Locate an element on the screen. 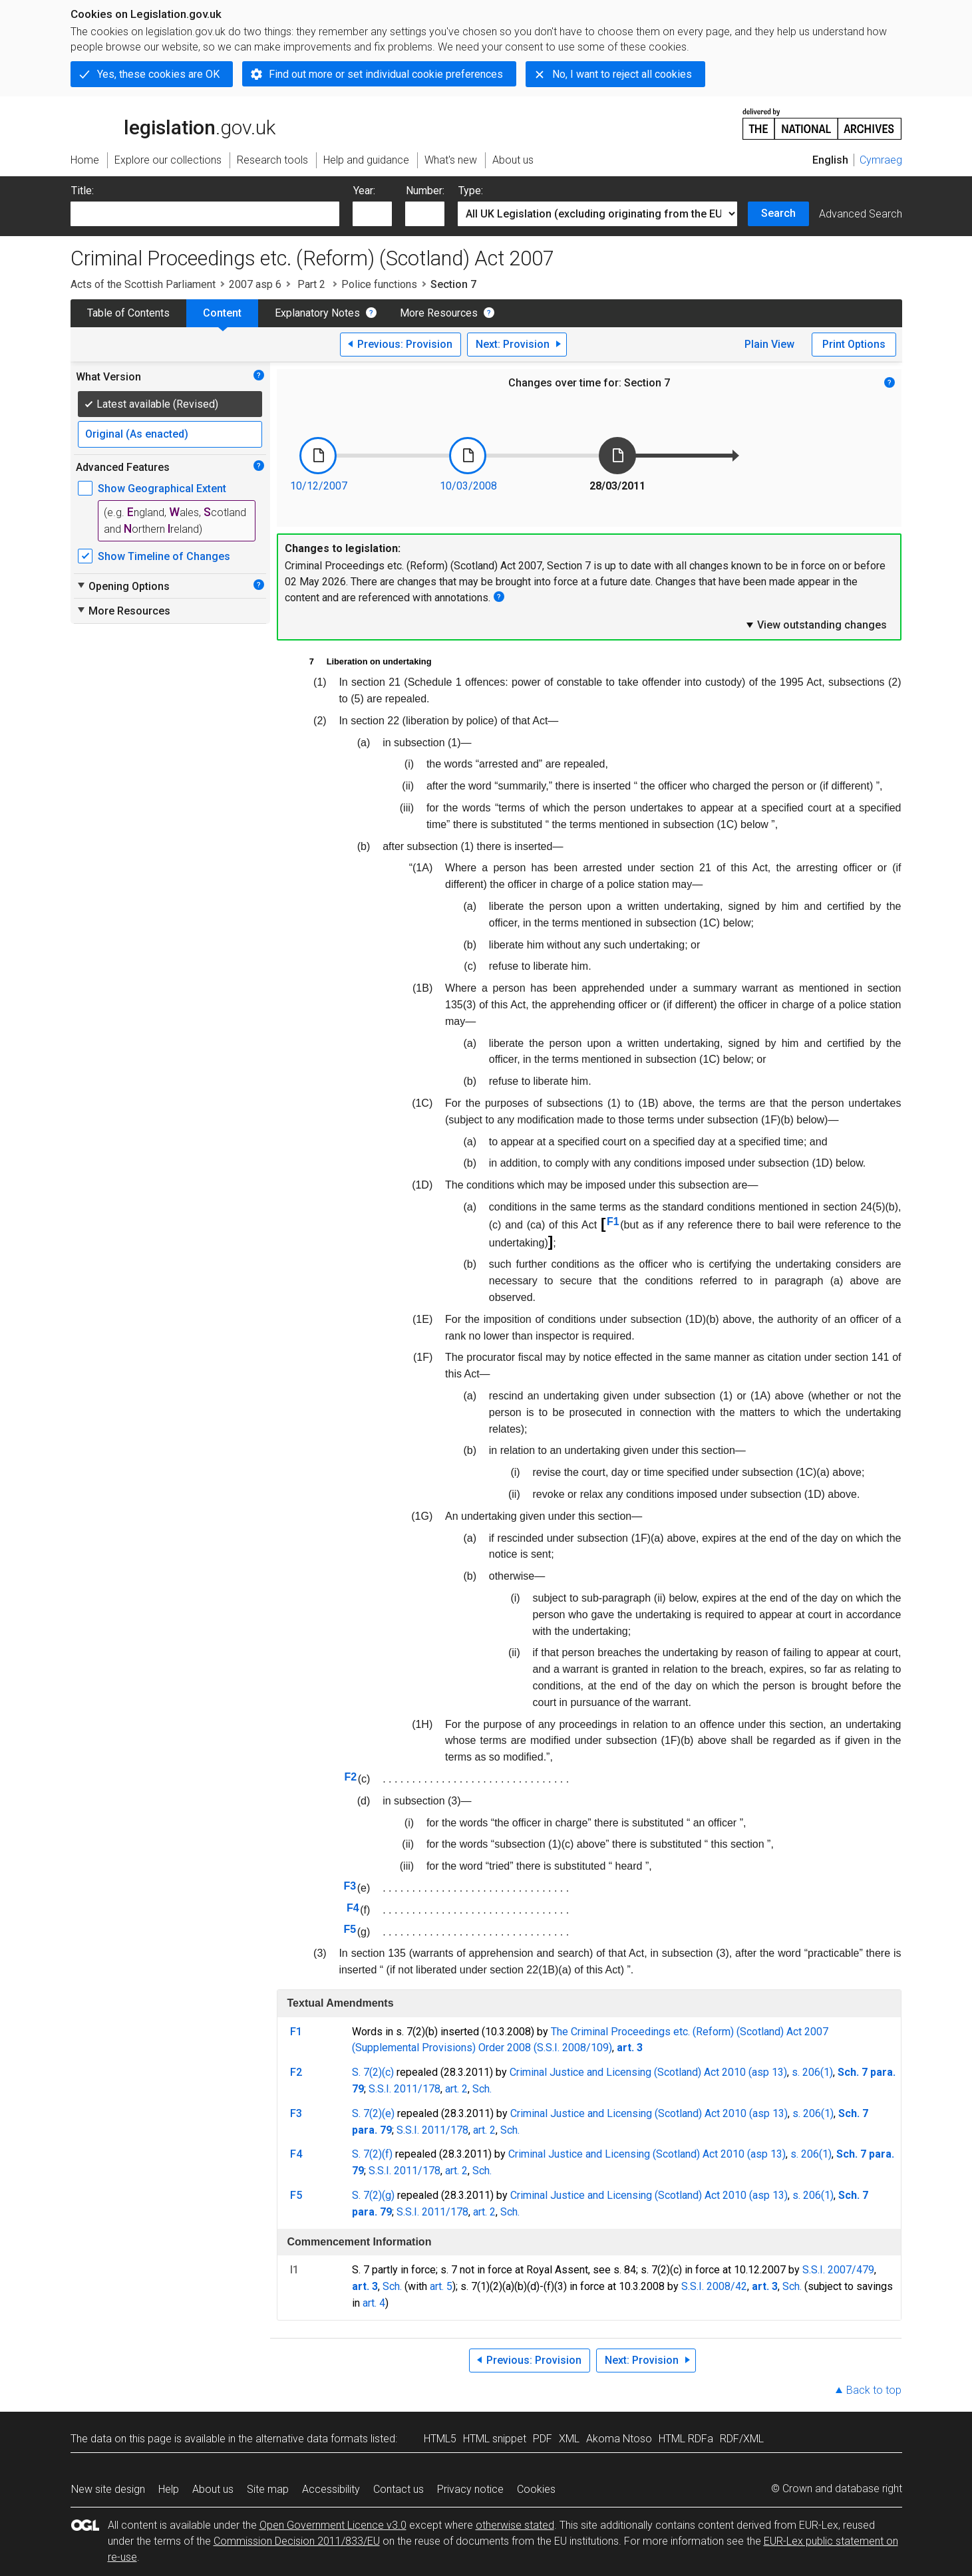  More Resources is located at coordinates (439, 313).